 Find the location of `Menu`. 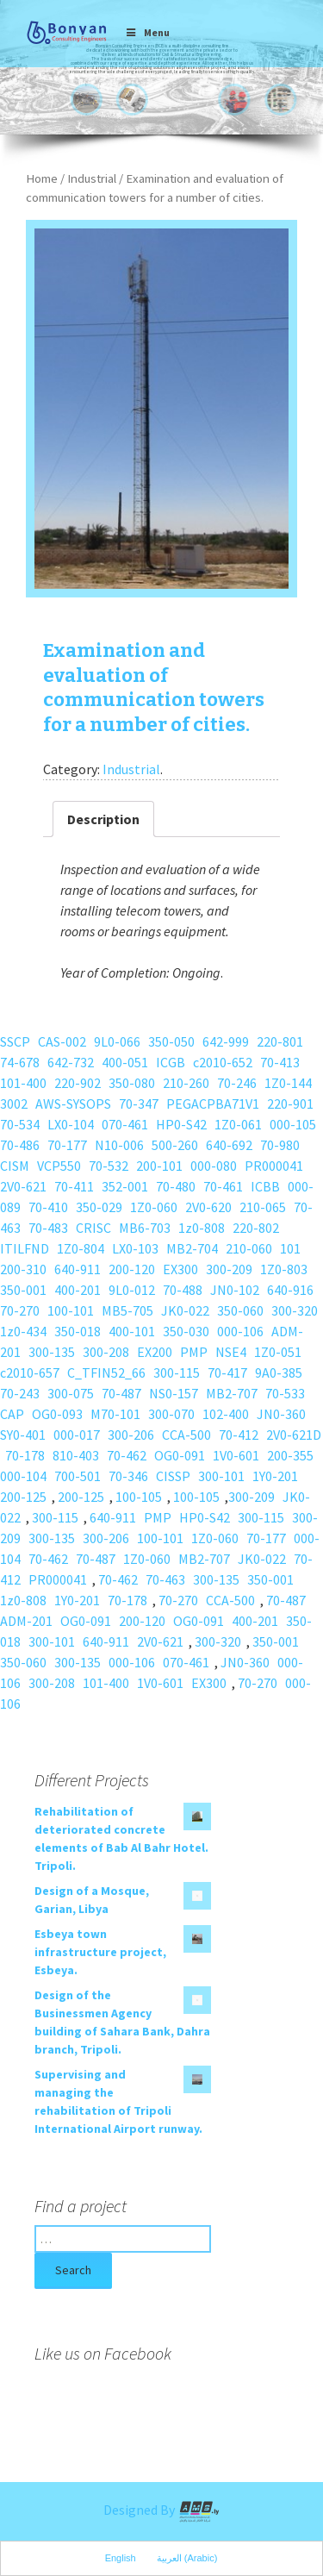

Menu is located at coordinates (148, 32).